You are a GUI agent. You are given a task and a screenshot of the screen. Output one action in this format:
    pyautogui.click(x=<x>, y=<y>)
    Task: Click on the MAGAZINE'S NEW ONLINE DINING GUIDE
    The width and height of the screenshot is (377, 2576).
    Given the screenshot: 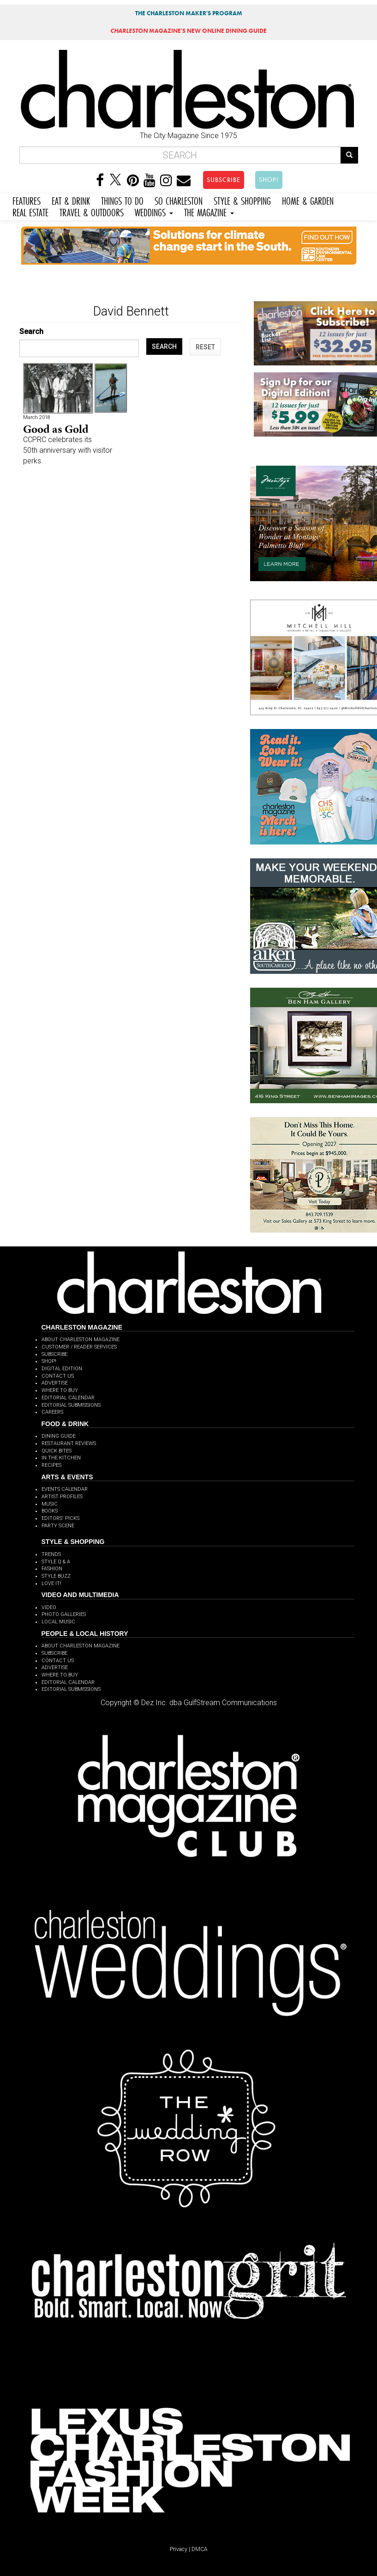 What is the action you would take?
    pyautogui.click(x=188, y=31)
    